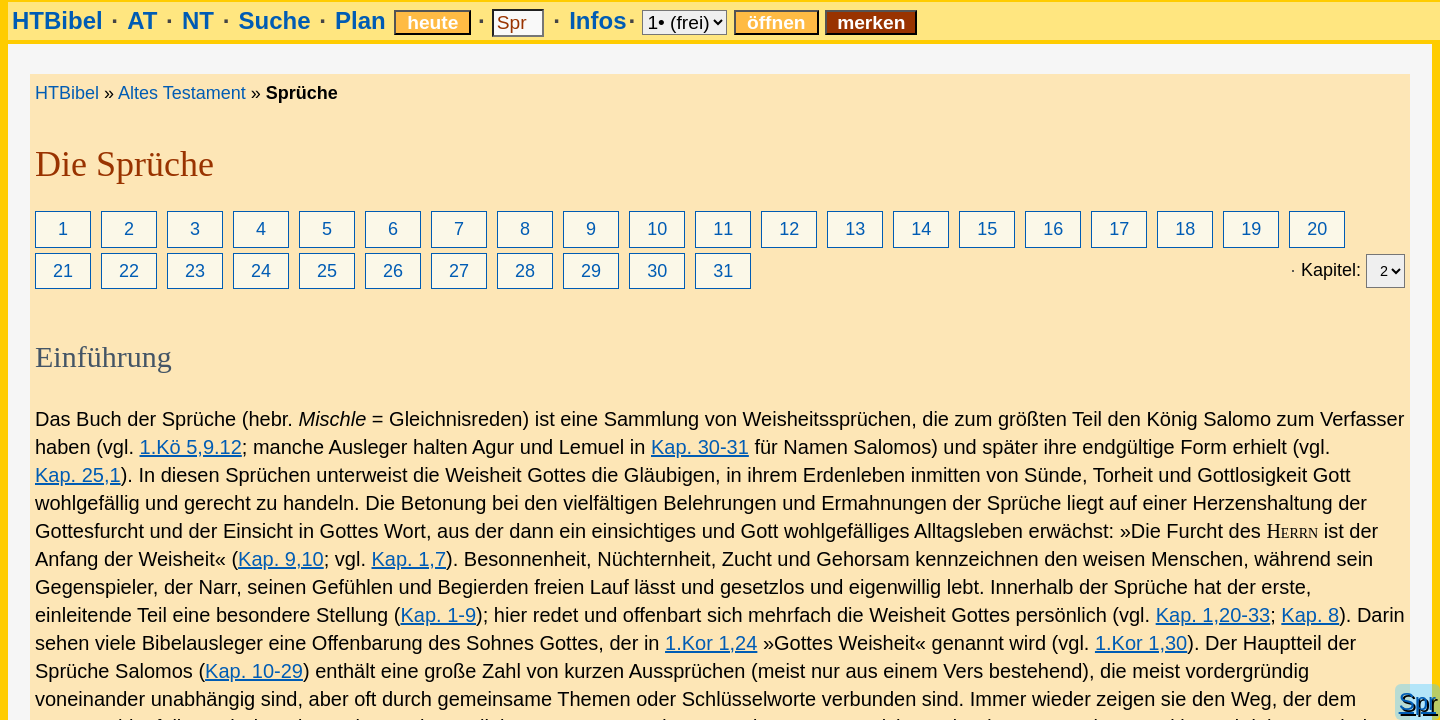  Describe the element at coordinates (1251, 229) in the screenshot. I see `19` at that location.